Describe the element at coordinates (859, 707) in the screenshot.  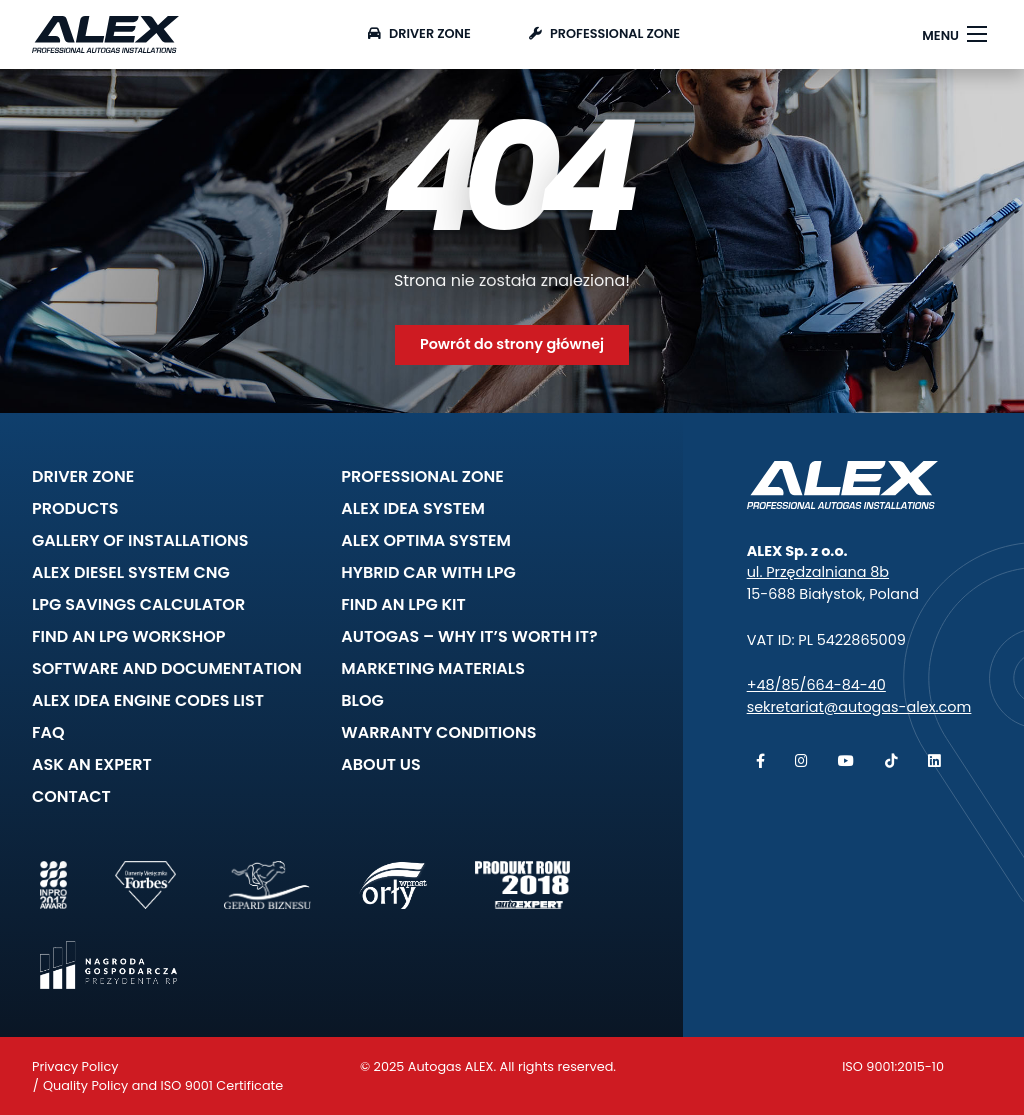
I see `sekretariat@autogas-alex.com` at that location.